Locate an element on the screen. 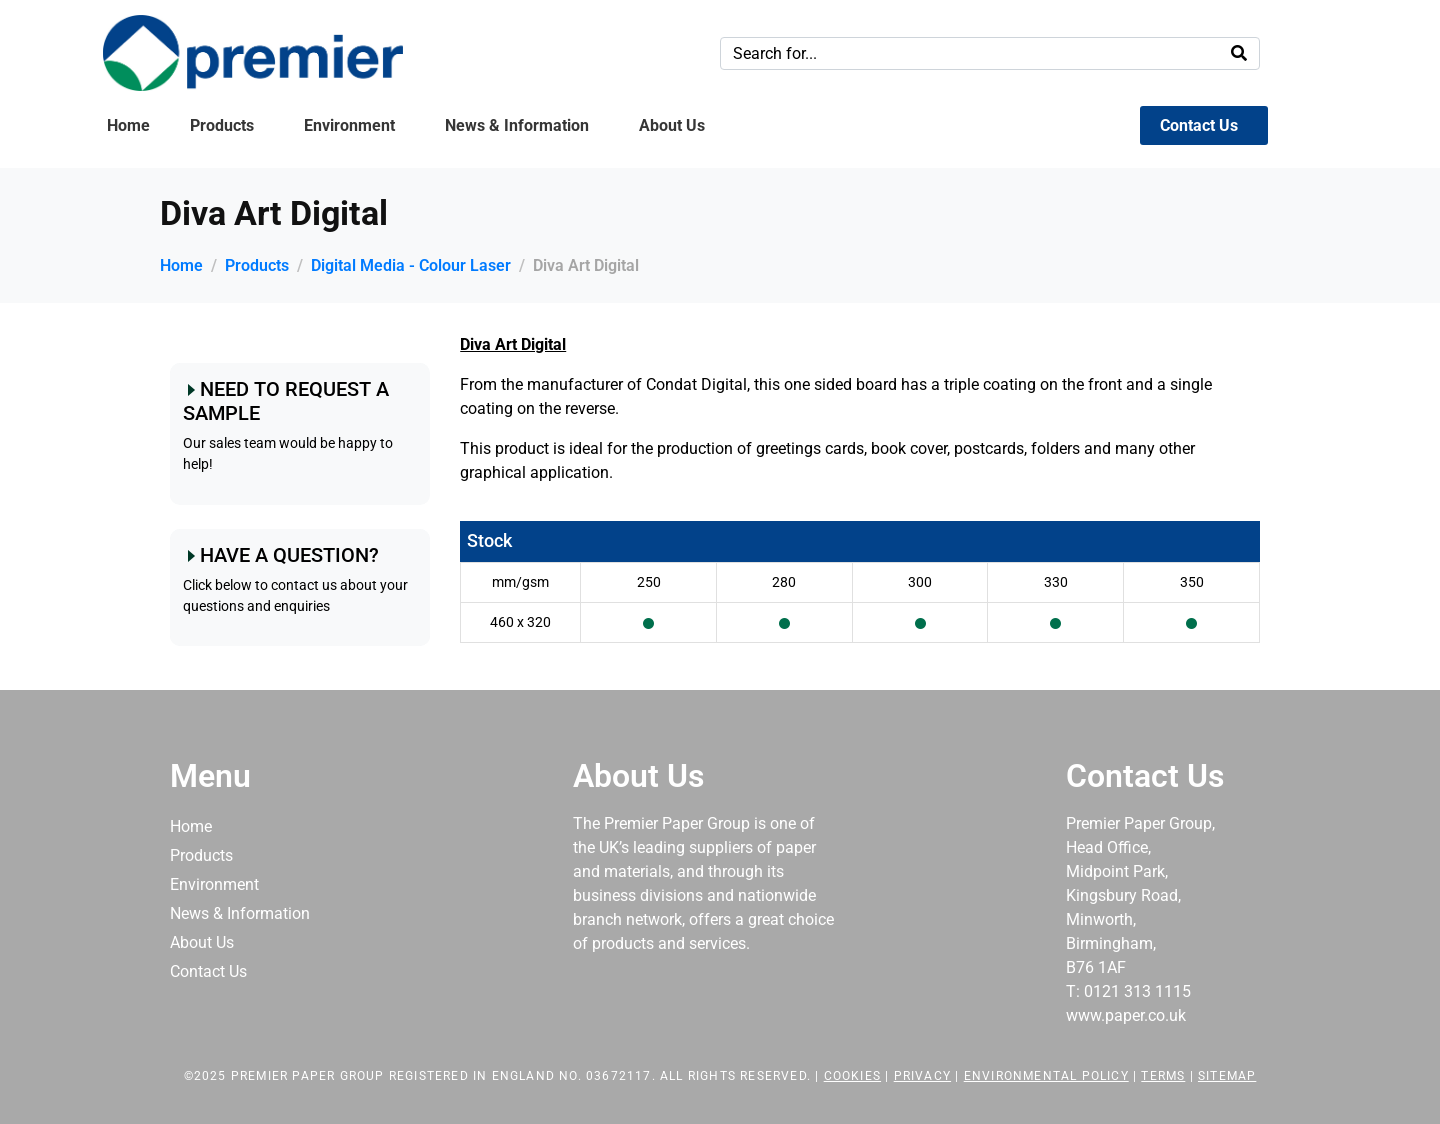 The height and width of the screenshot is (1124, 1440). Sitemap is located at coordinates (1227, 1076).